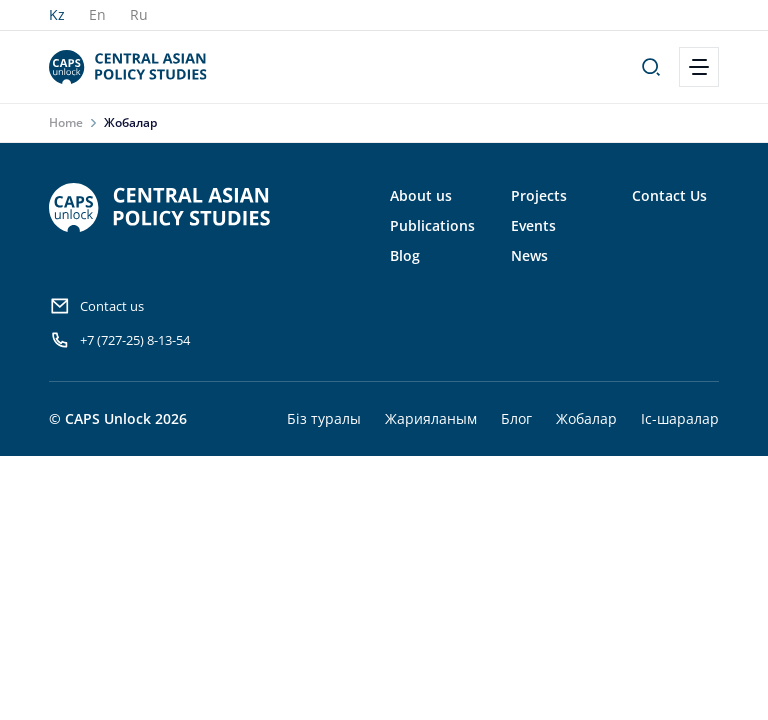  Describe the element at coordinates (680, 418) in the screenshot. I see `Іс-шаралар` at that location.